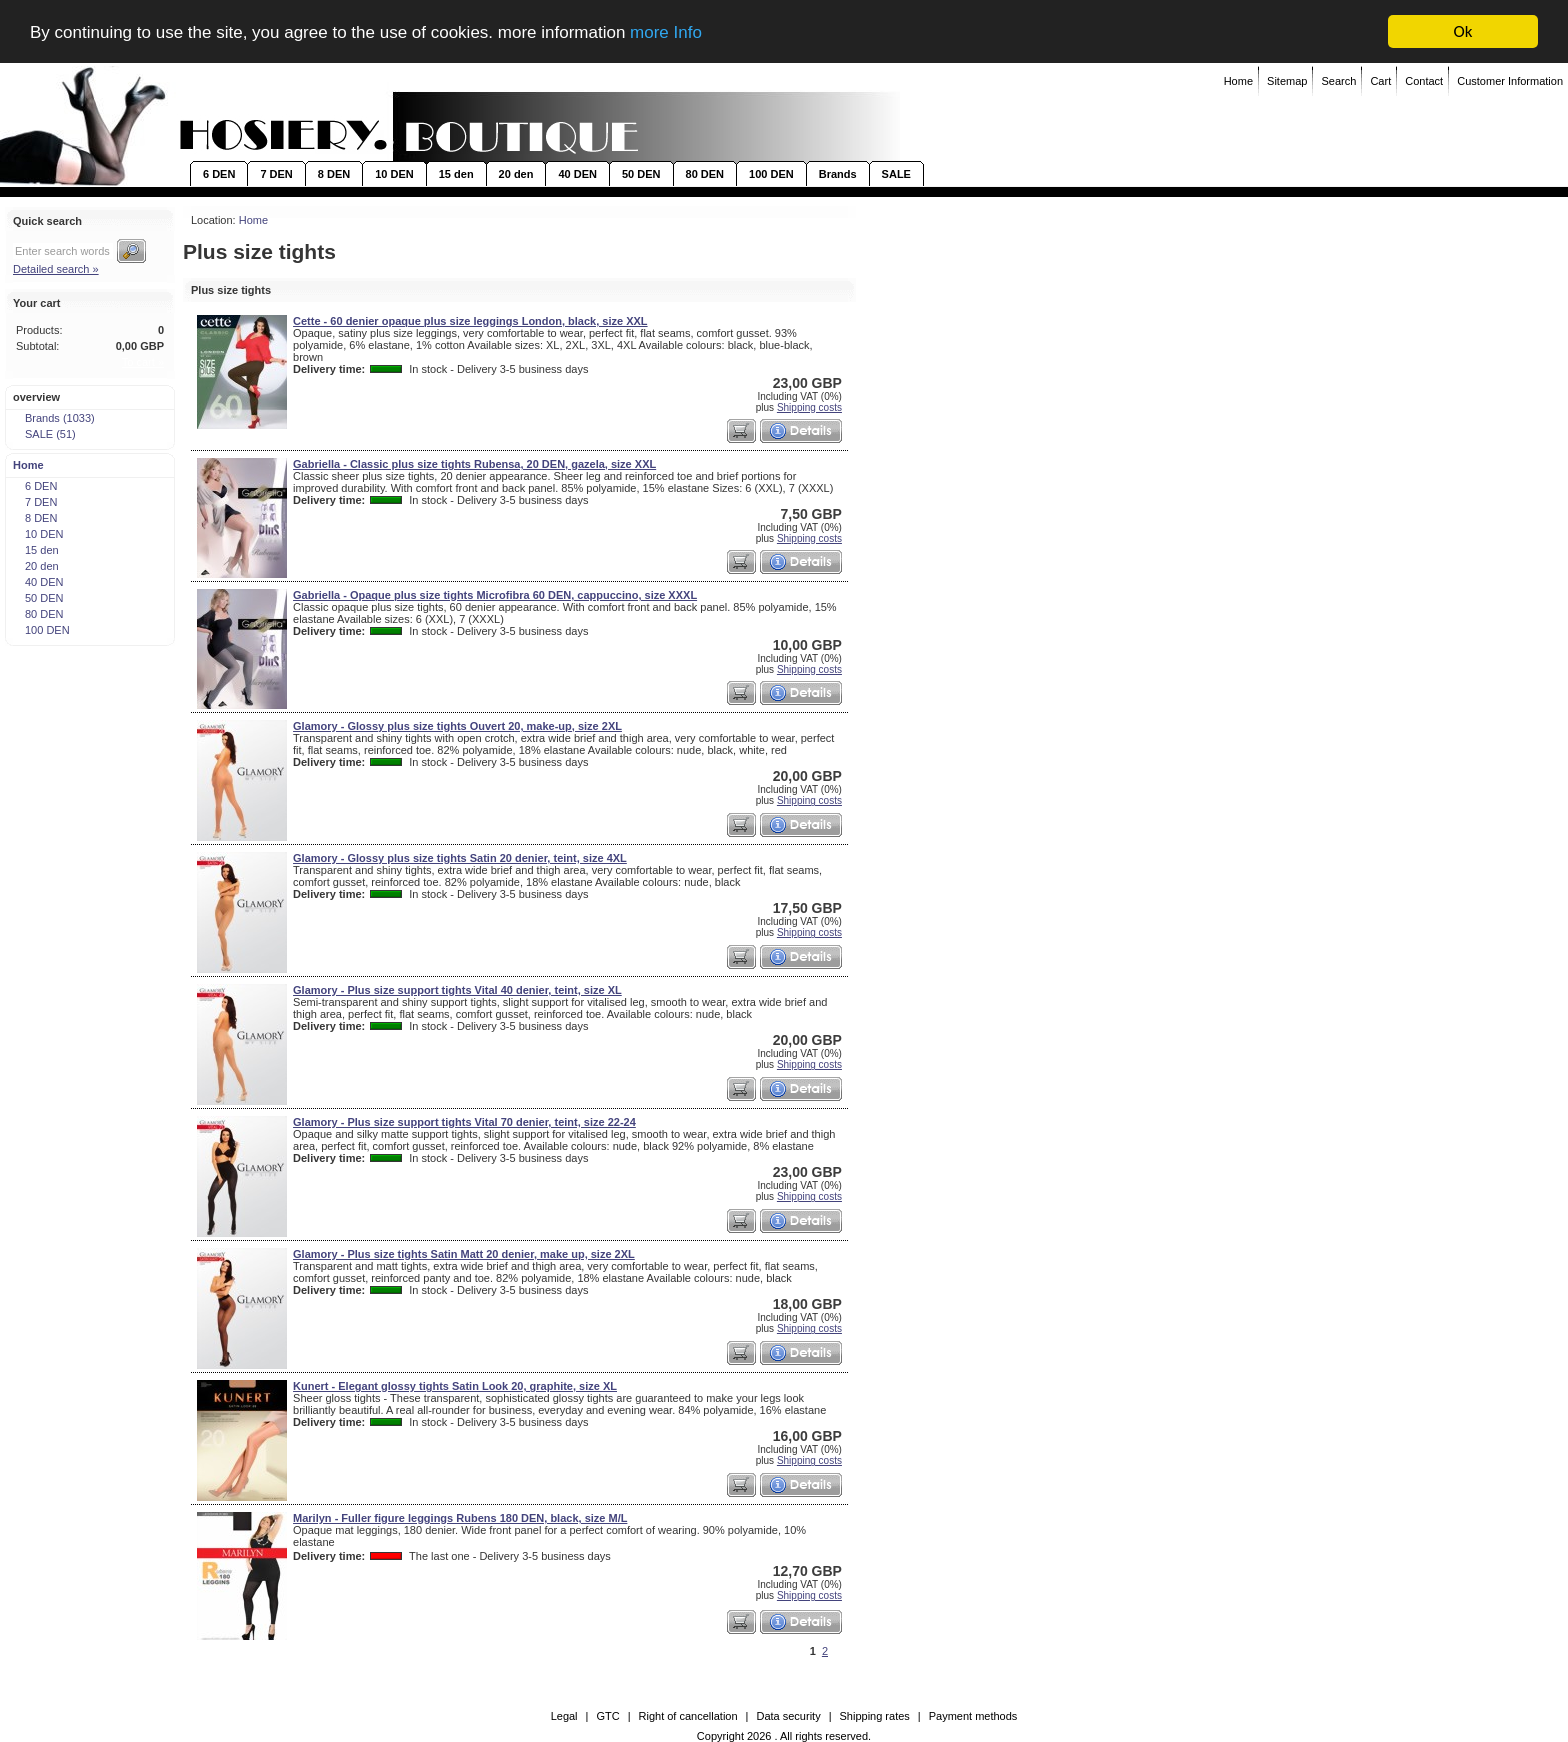  I want to click on To cart », so click(143, 362).